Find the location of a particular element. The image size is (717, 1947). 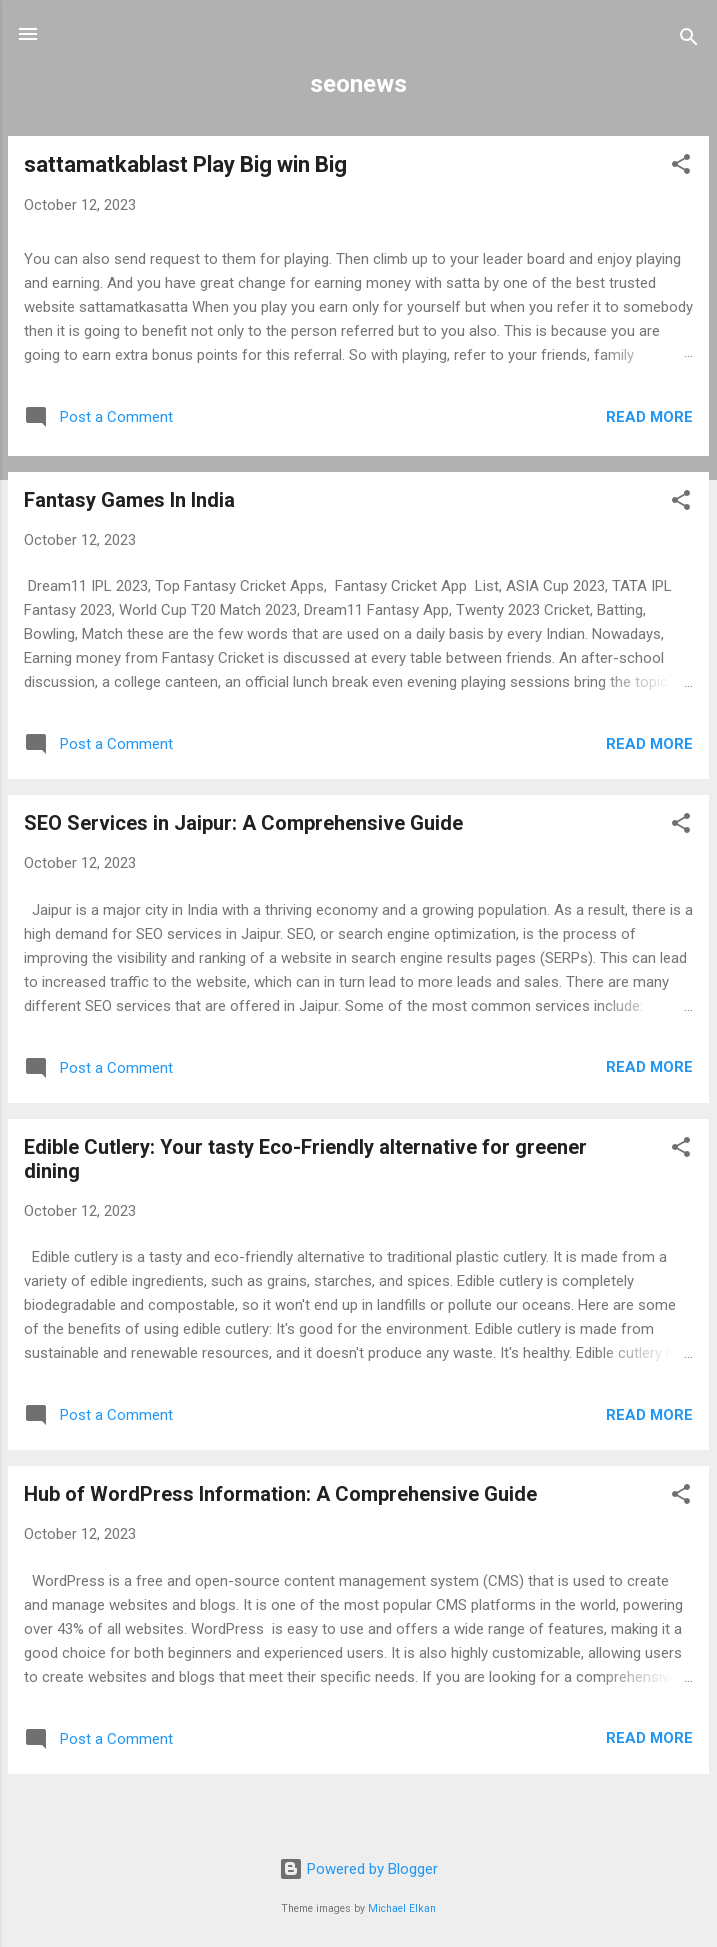

Hub of WordPress Information: A Comprehensive Guide is located at coordinates (280, 1494).